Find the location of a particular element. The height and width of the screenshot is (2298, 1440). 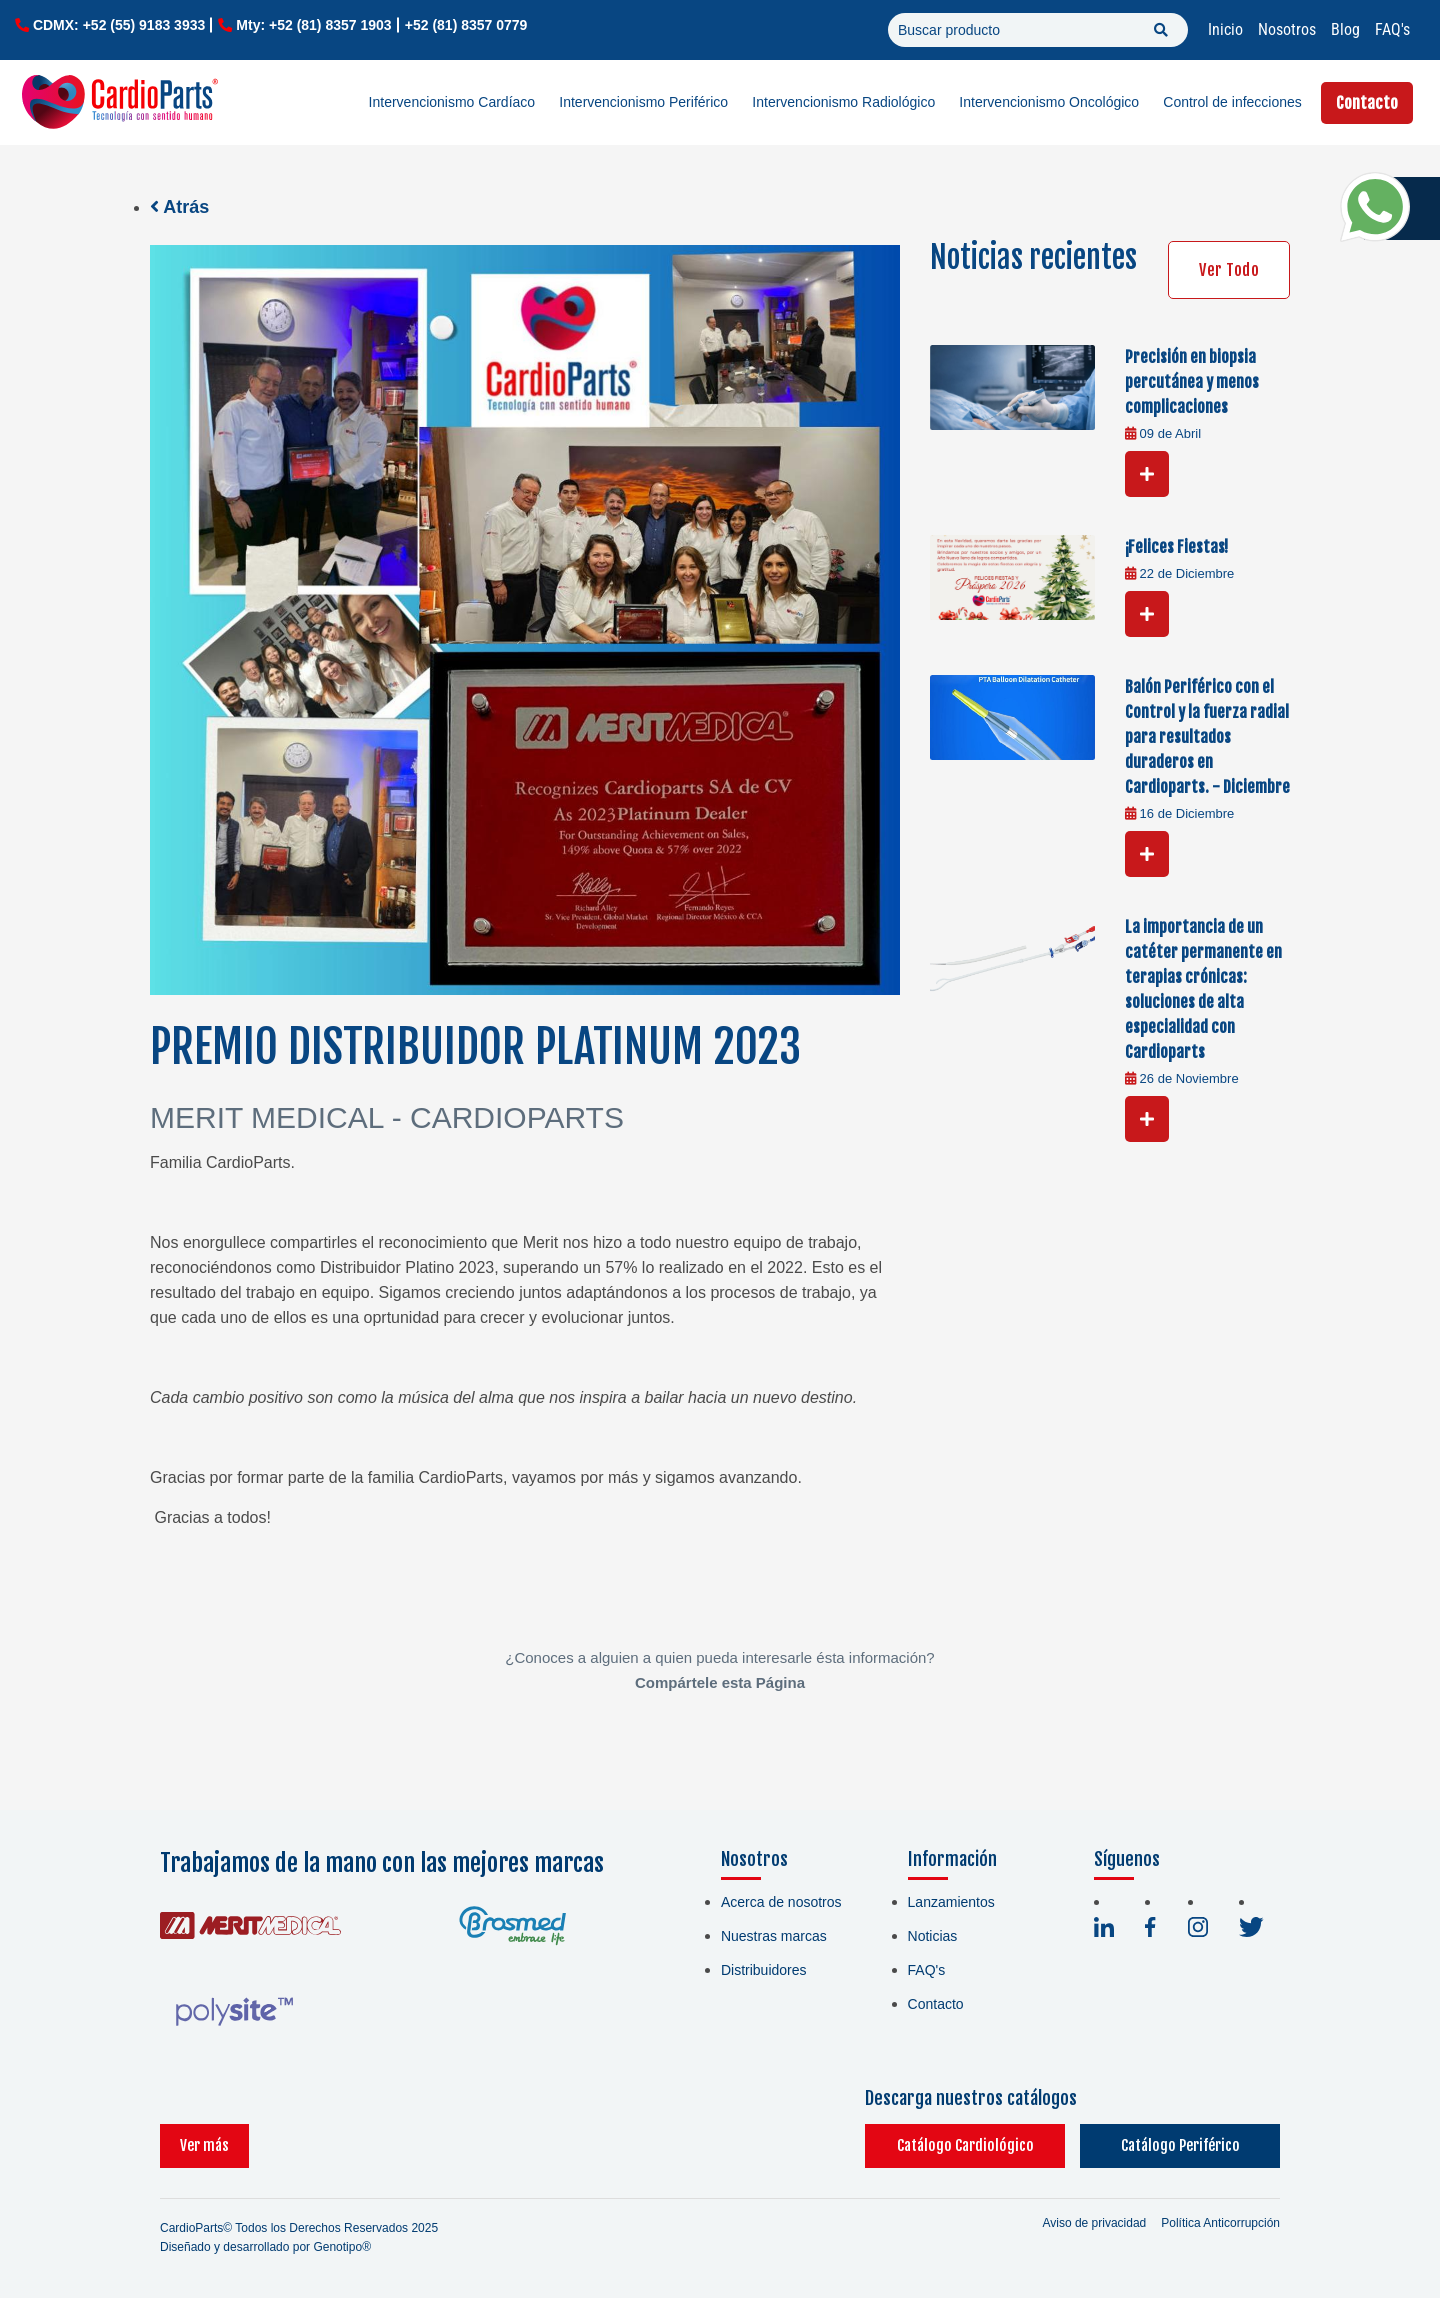

Intervencionismo Cardíaco is located at coordinates (452, 102).